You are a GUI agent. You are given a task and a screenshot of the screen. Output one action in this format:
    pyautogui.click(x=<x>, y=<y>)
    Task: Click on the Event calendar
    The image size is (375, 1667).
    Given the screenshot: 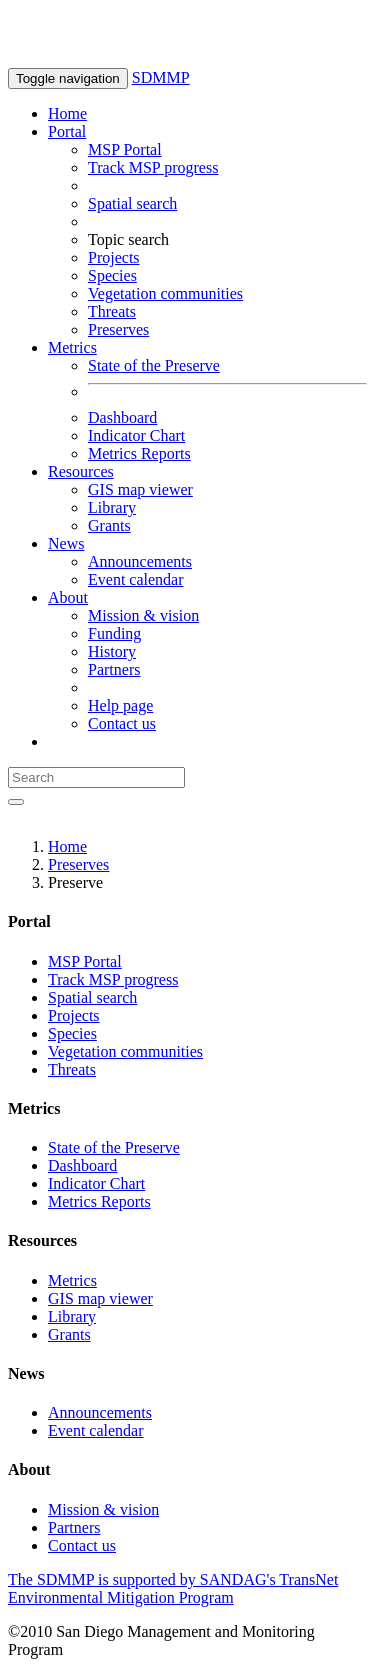 What is the action you would take?
    pyautogui.click(x=136, y=579)
    